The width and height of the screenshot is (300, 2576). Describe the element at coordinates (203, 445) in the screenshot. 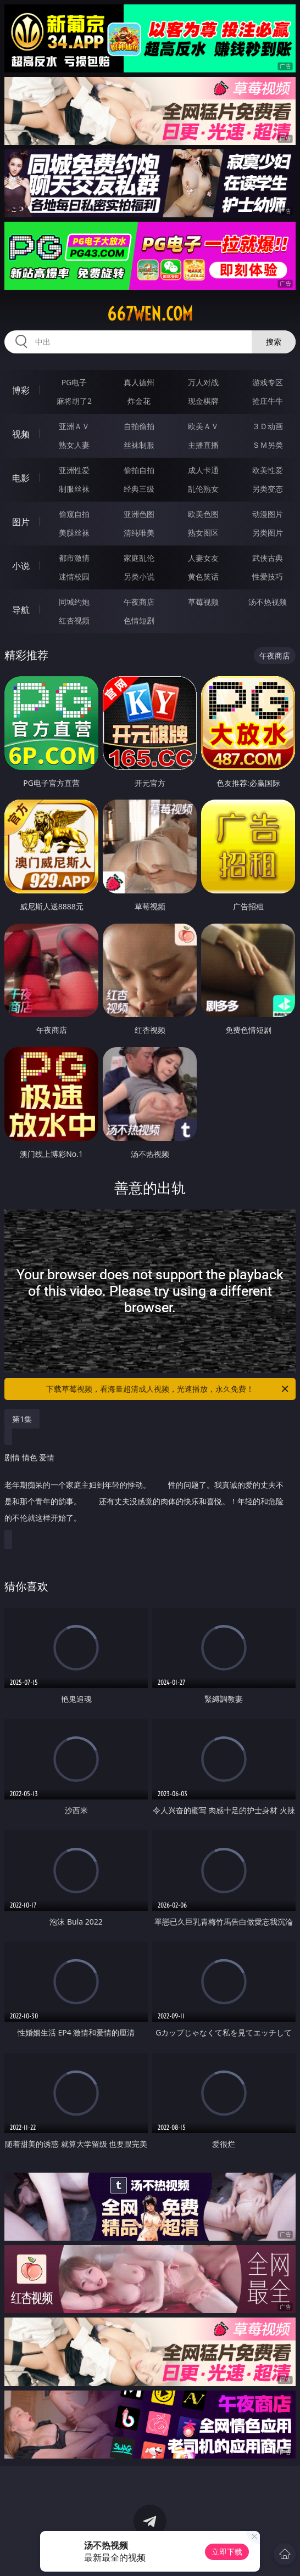

I see `主播直播` at that location.